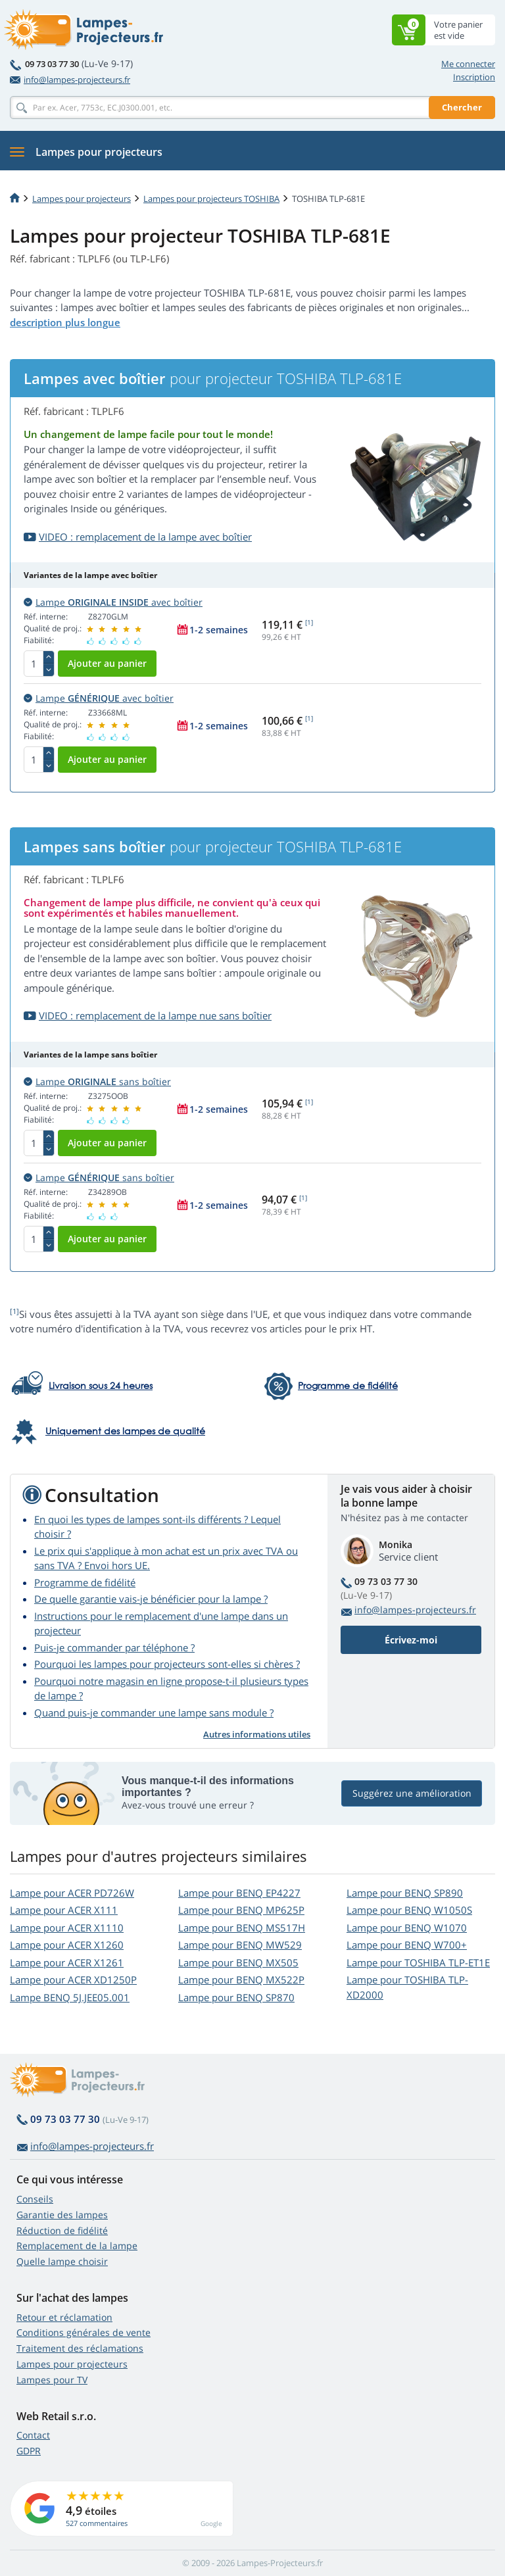  I want to click on Lampe pour BENQ SP870, so click(236, 1997).